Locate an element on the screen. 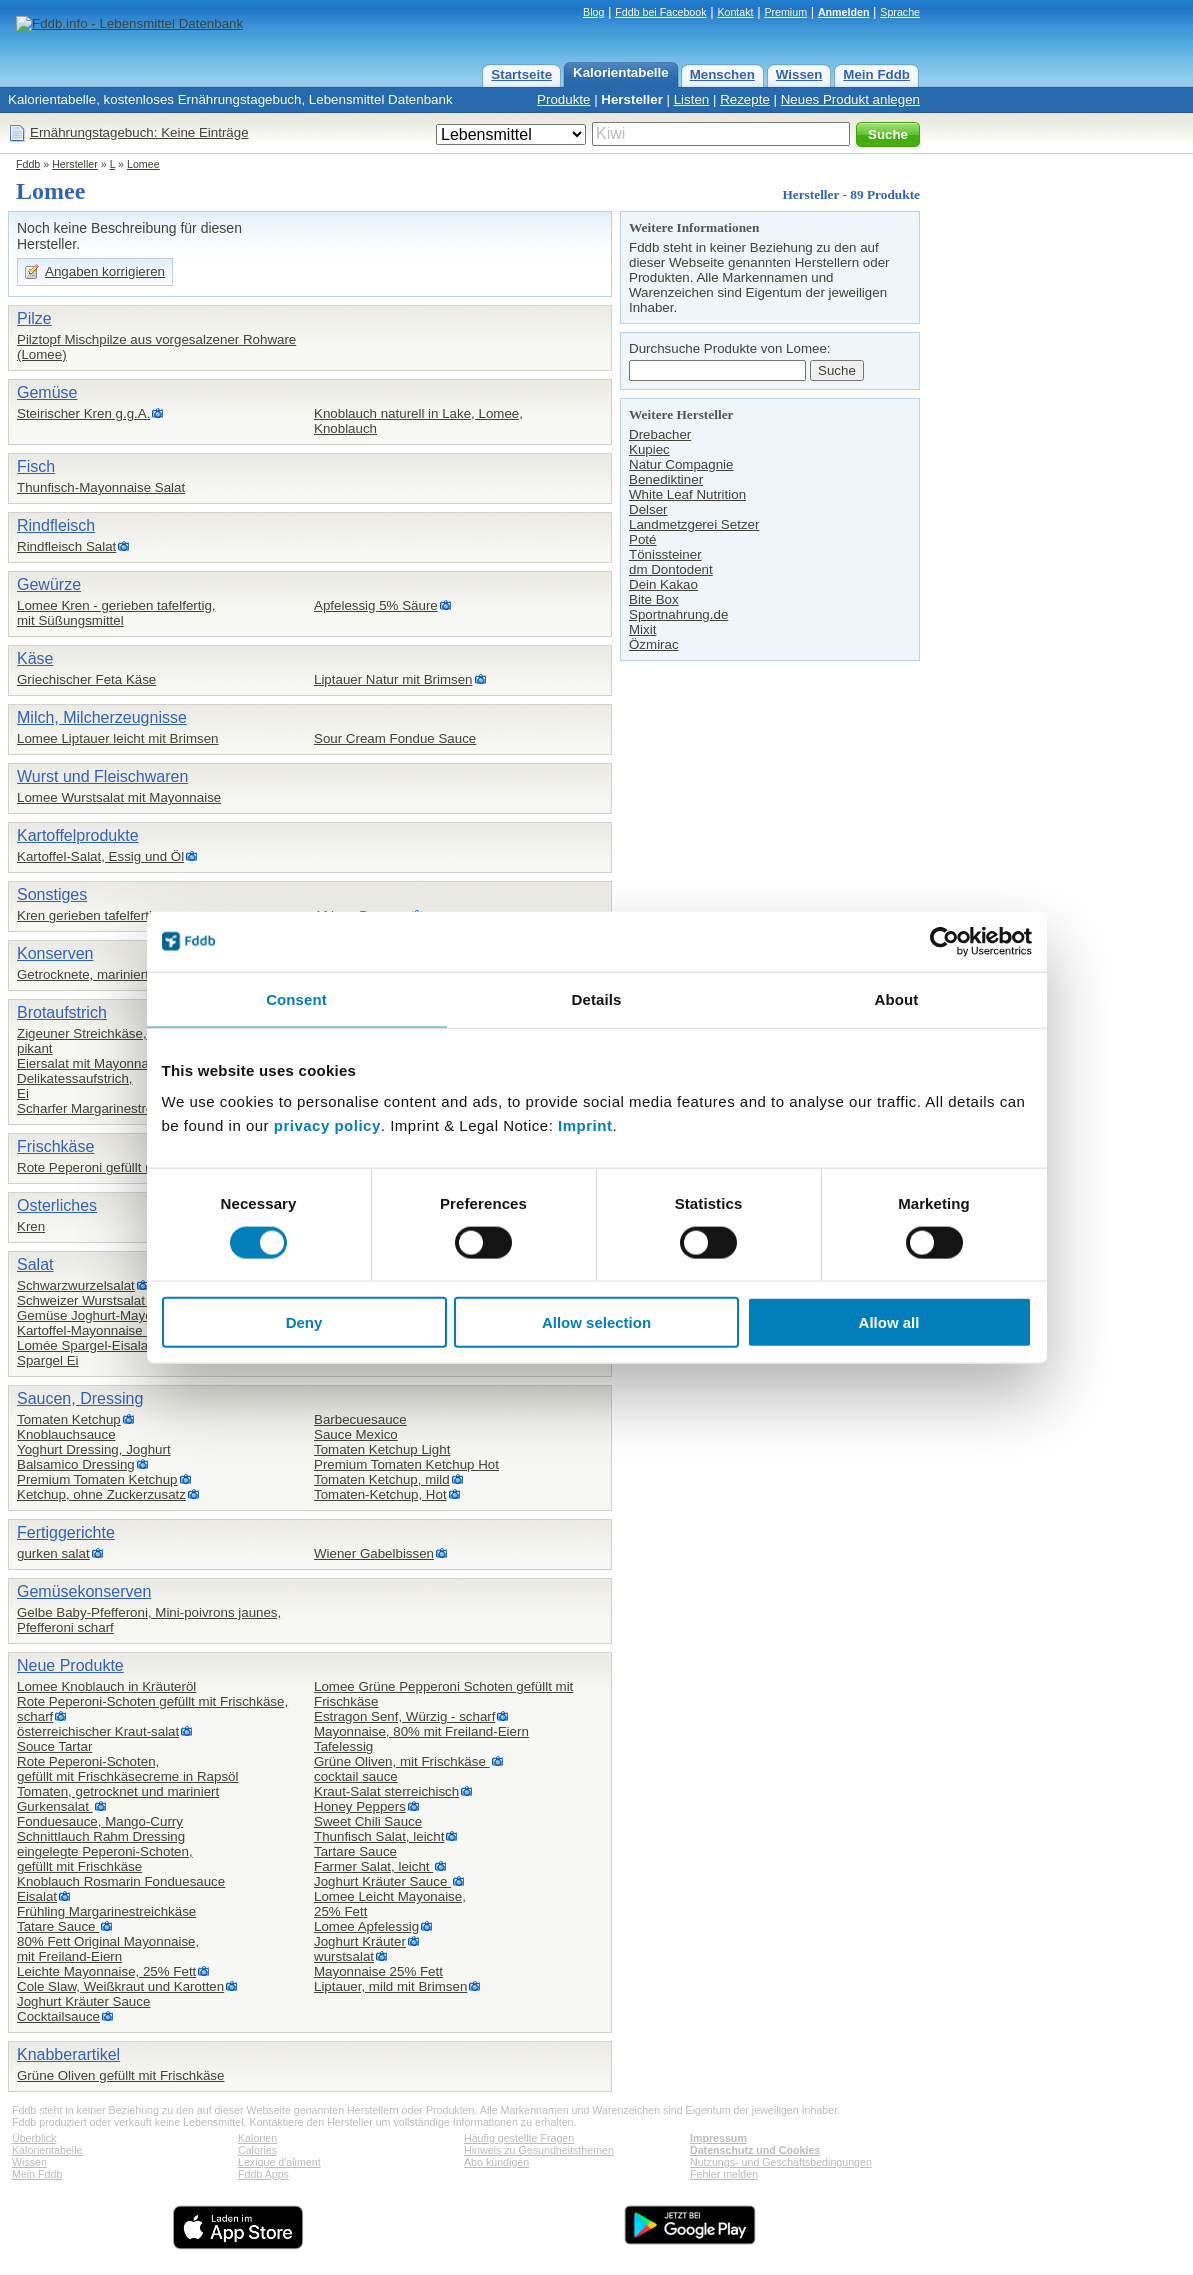 Image resolution: width=1193 pixels, height=2275 pixels. Rindfleisch is located at coordinates (56, 525).